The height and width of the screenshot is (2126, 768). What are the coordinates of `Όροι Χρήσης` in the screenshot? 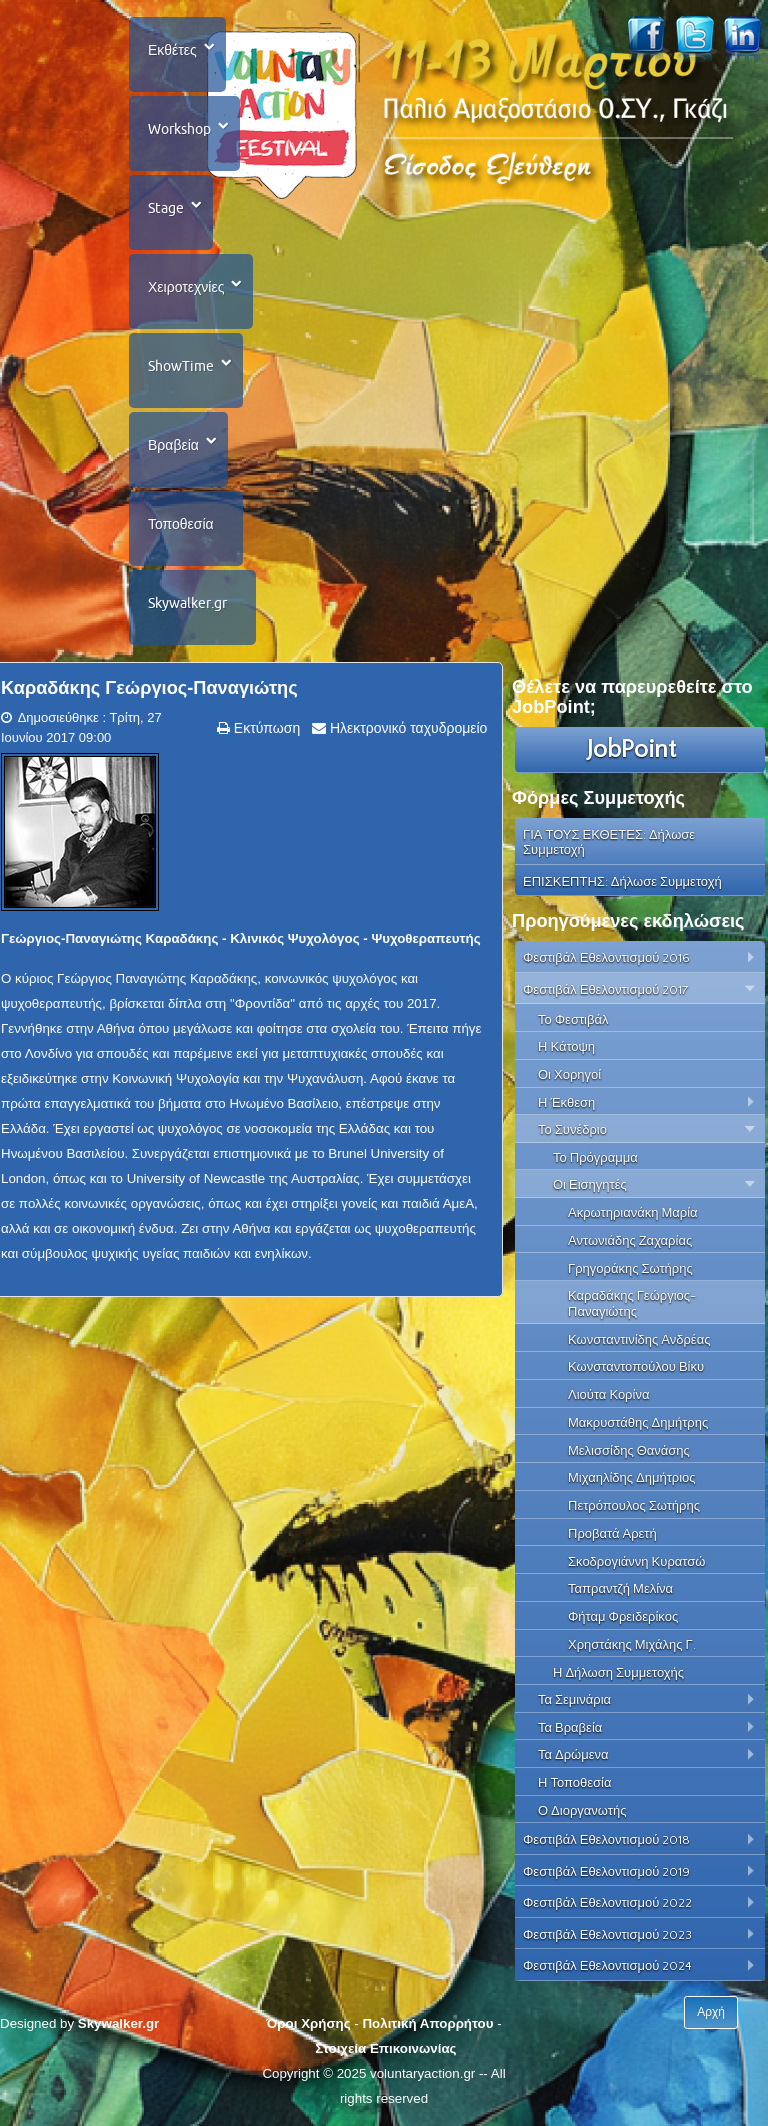 It's located at (308, 2023).